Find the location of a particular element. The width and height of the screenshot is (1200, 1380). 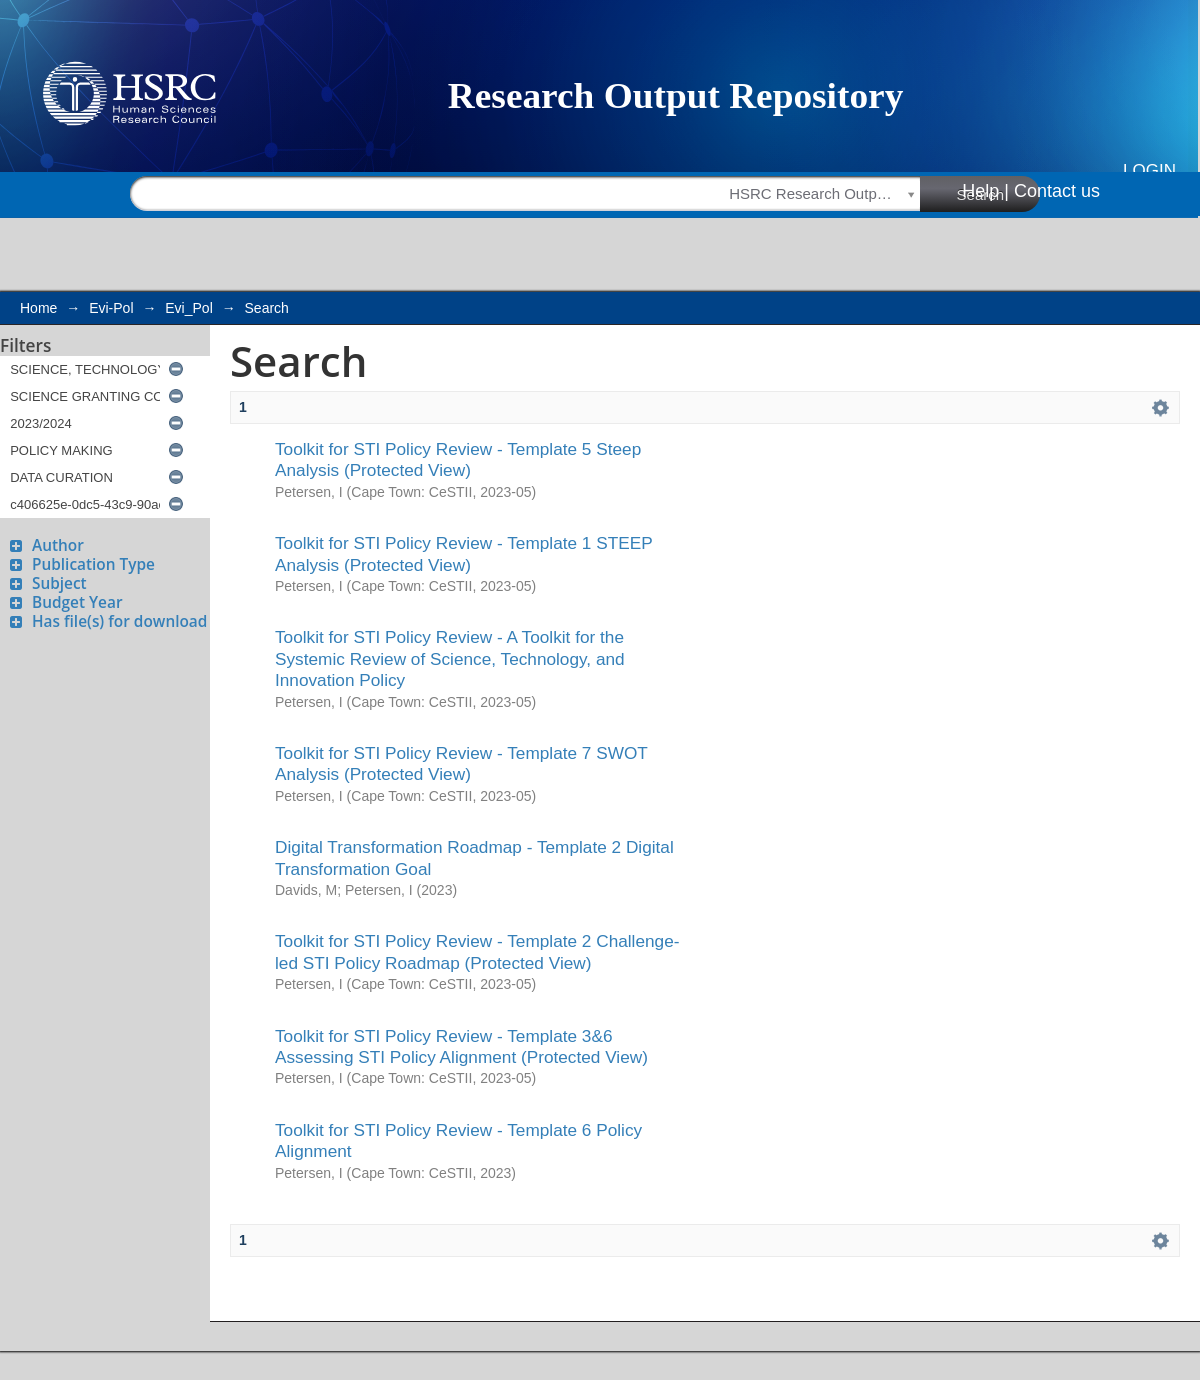

Toolkit for STI Policy Review - A Toolkit for the Systemic Review of Science, Technology, and Innovation Policy is located at coordinates (450, 658).